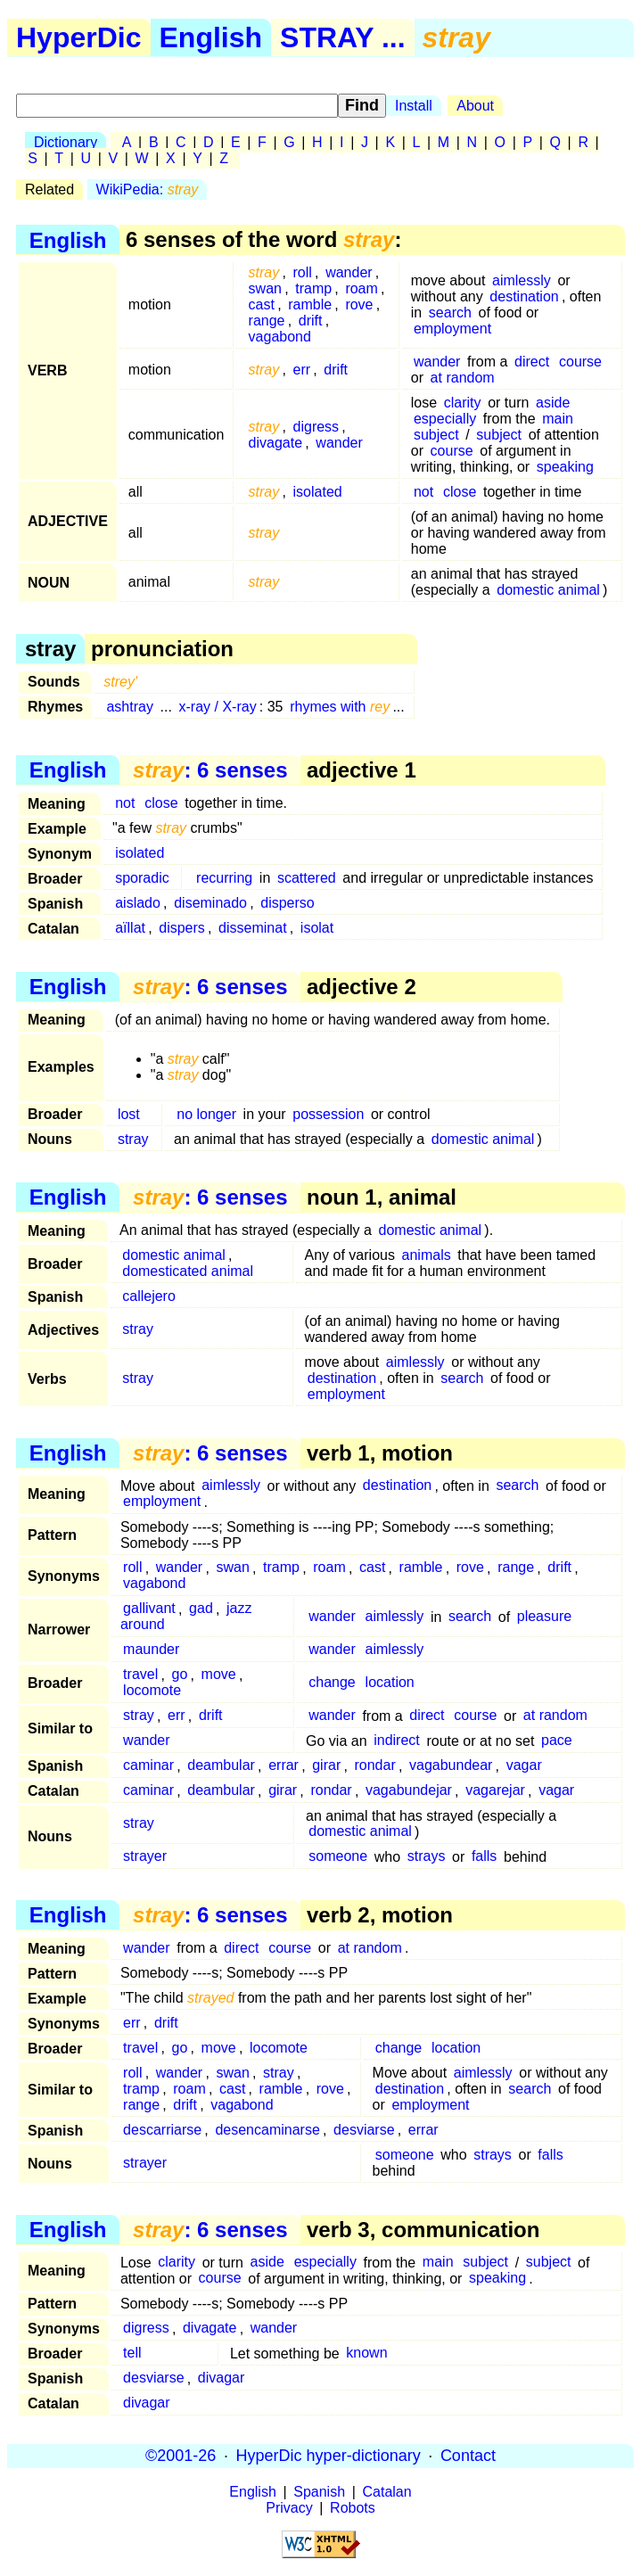 This screenshot has height=2576, width=641. What do you see at coordinates (548, 589) in the screenshot?
I see `domestic animal` at bounding box center [548, 589].